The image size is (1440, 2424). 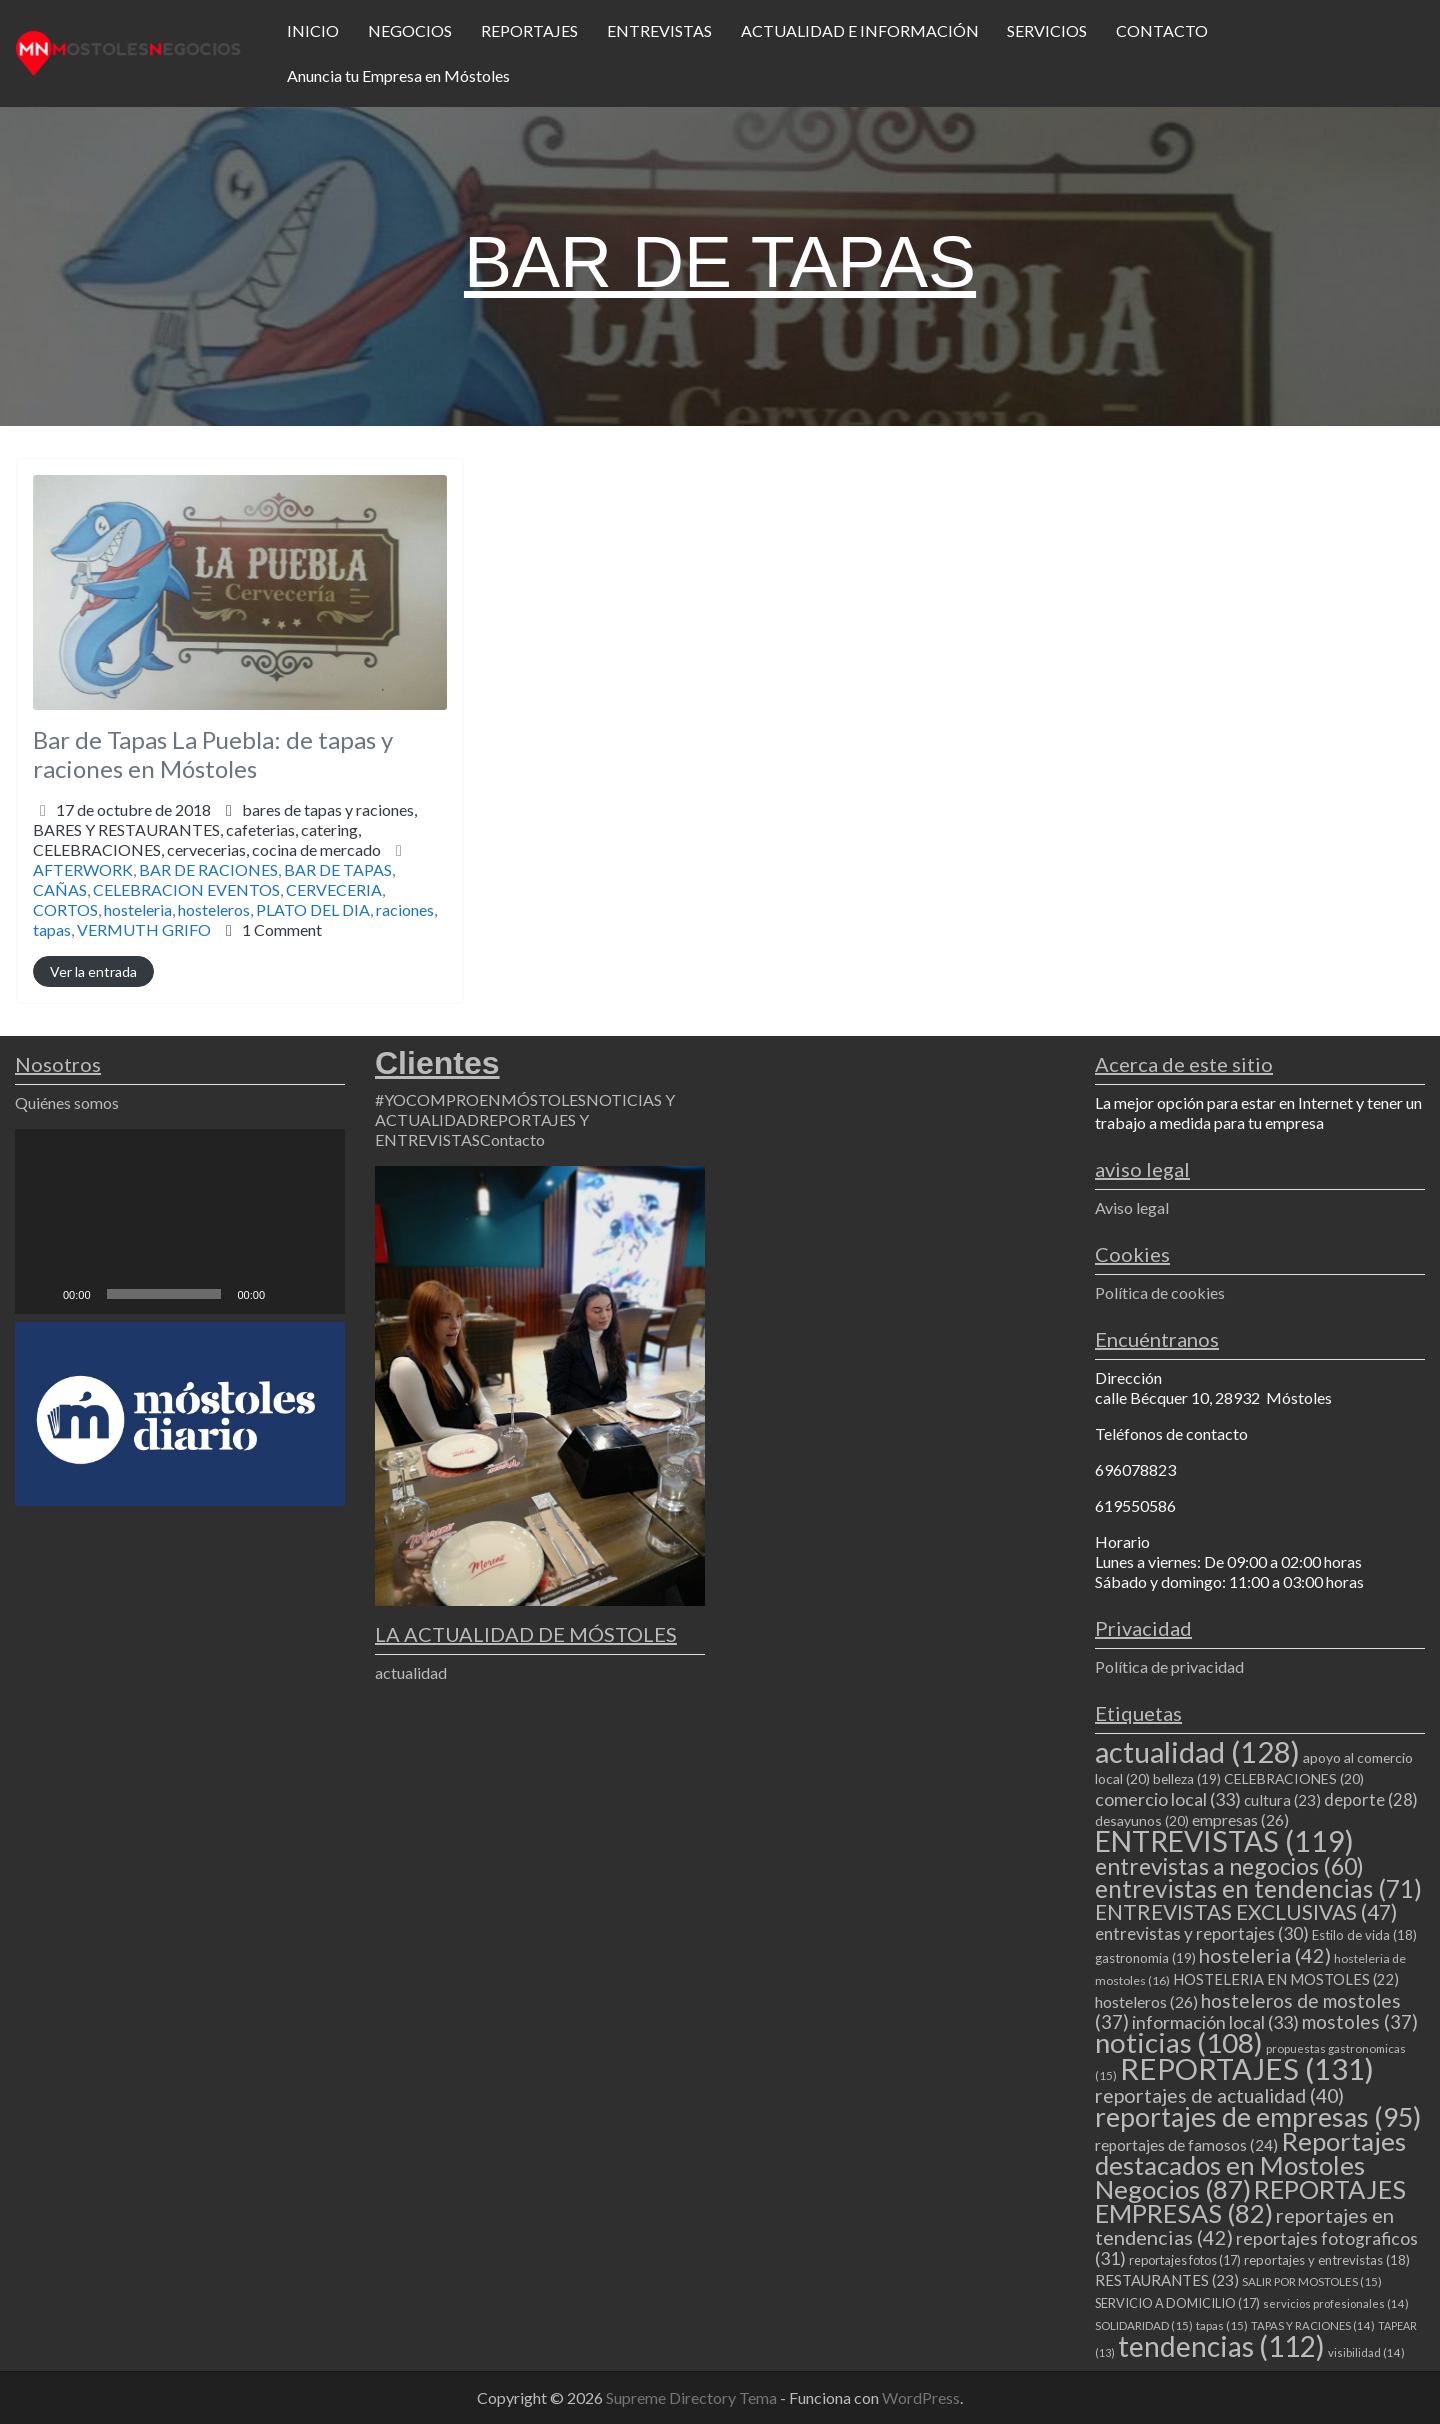 I want to click on REPORTAJES EMPRESAS [REPORTAJES EMPRESAS (82 elementos)], so click(x=1250, y=2201).